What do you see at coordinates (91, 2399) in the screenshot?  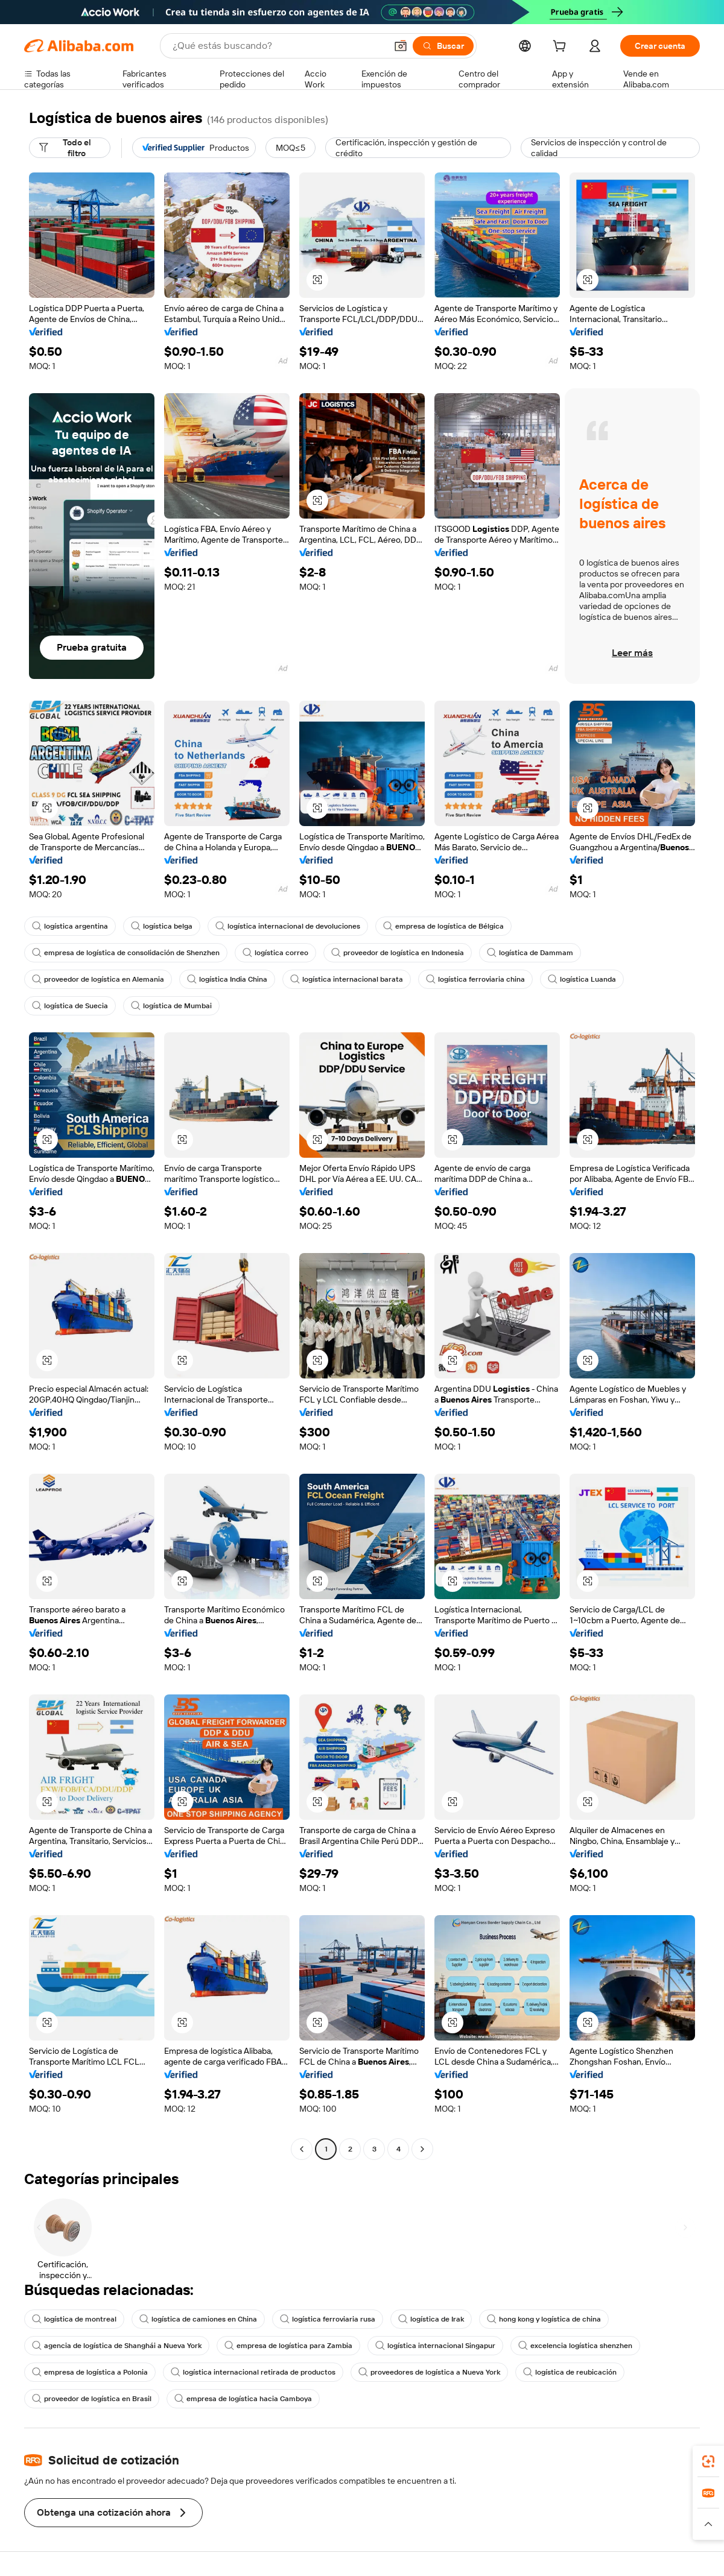 I see `proveedor de logística en Brasil` at bounding box center [91, 2399].